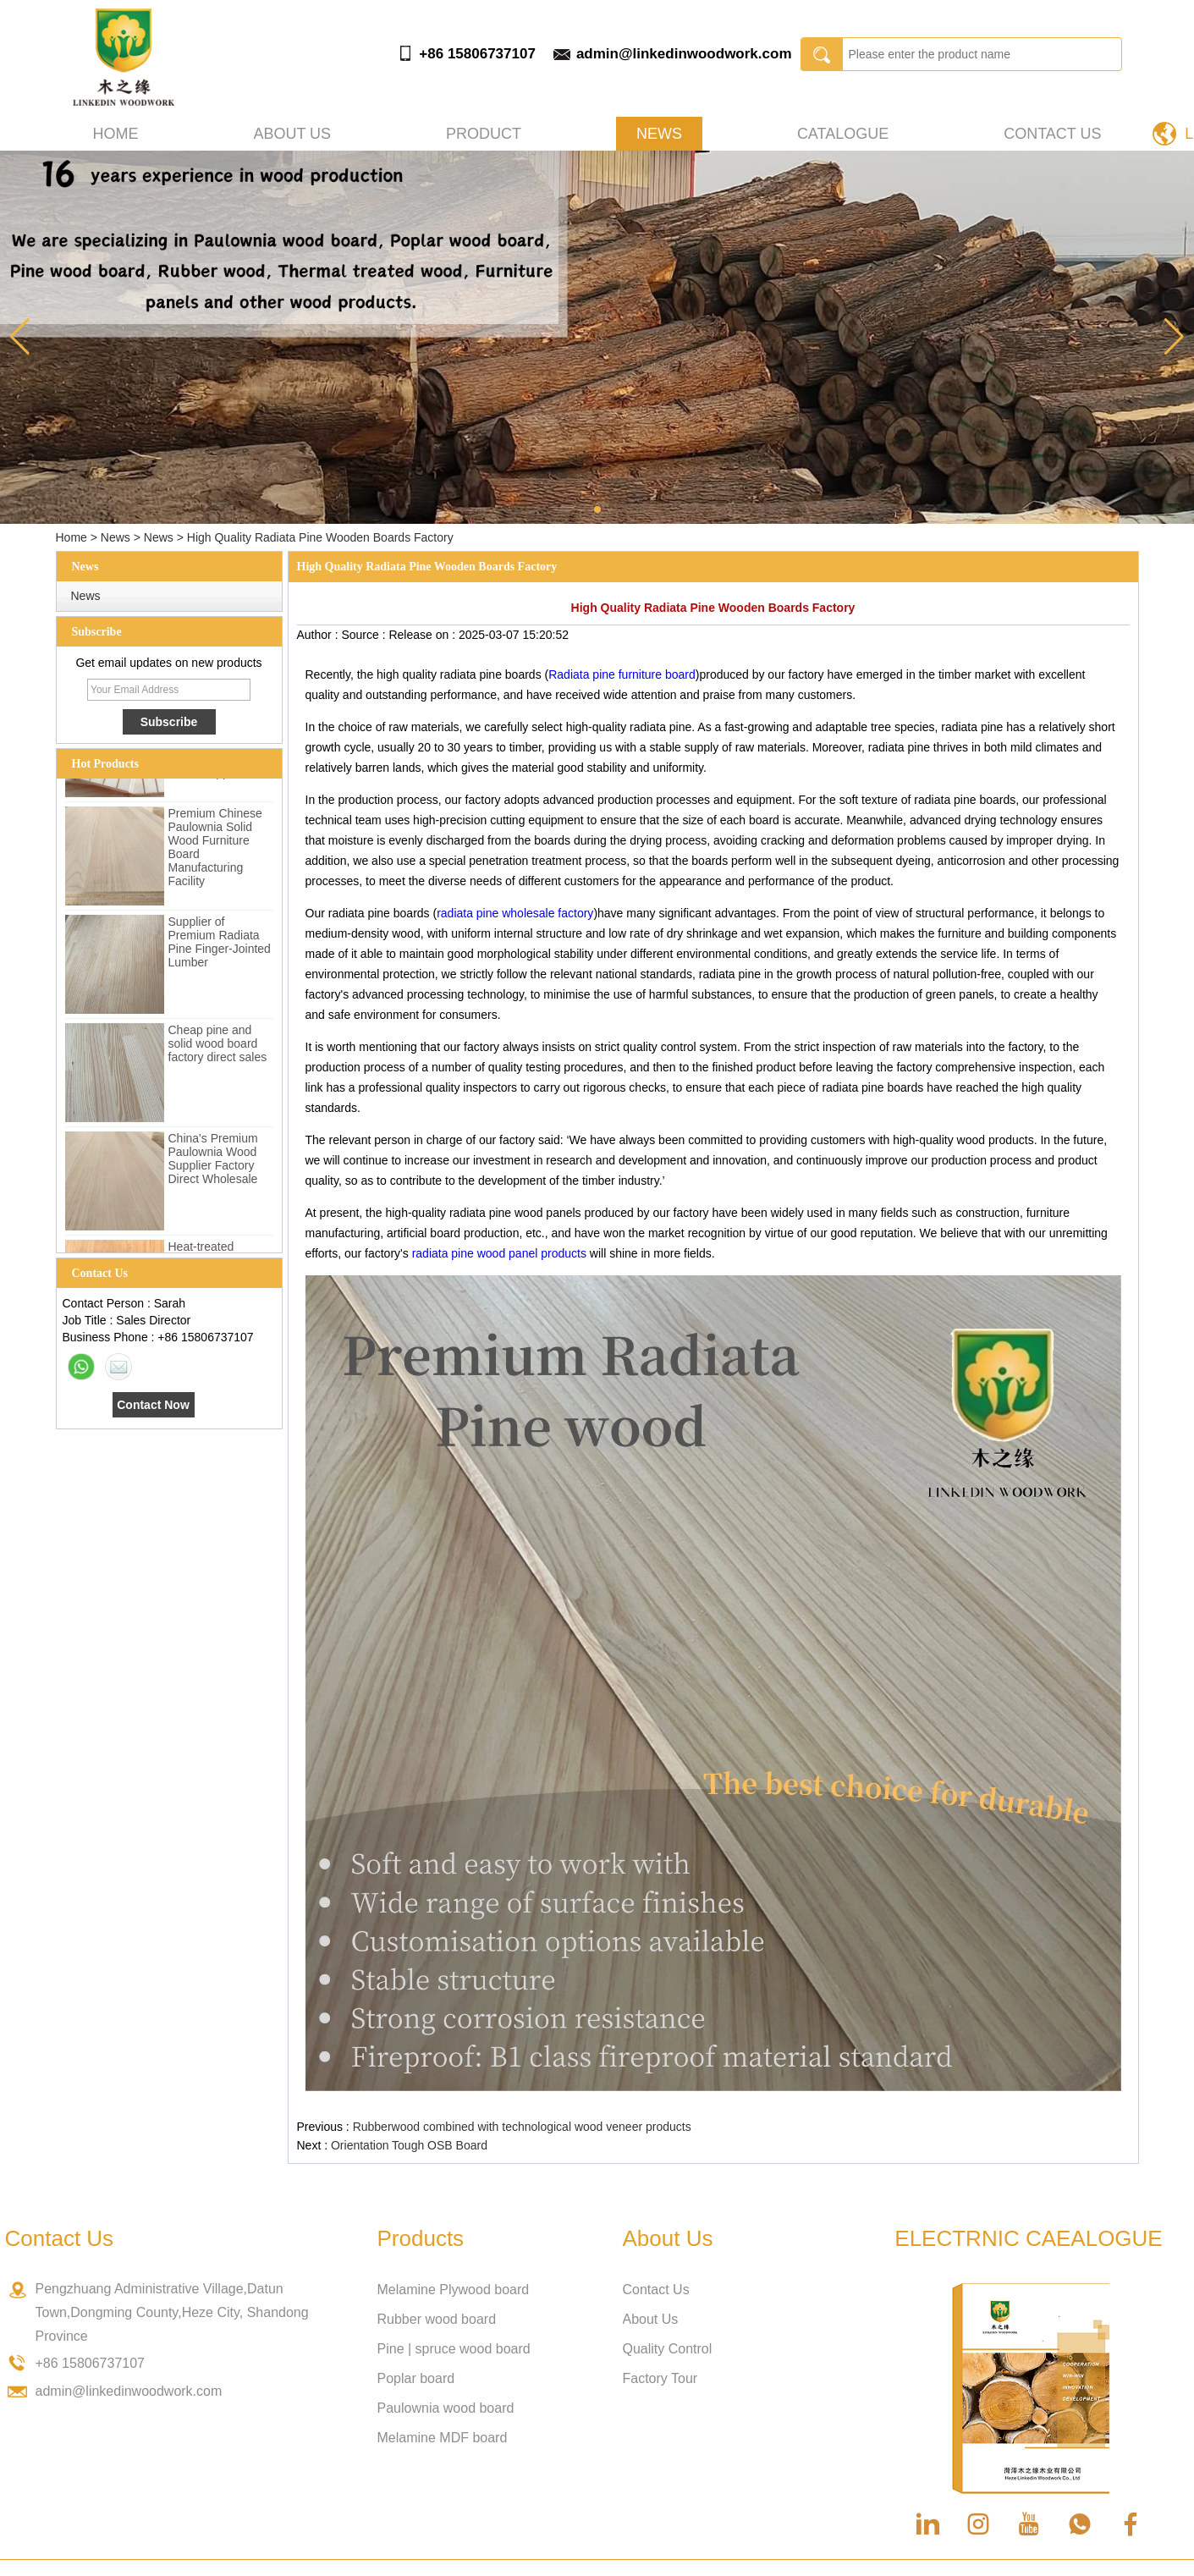 Image resolution: width=1194 pixels, height=2576 pixels. What do you see at coordinates (364, 634) in the screenshot?
I see `Source :` at bounding box center [364, 634].